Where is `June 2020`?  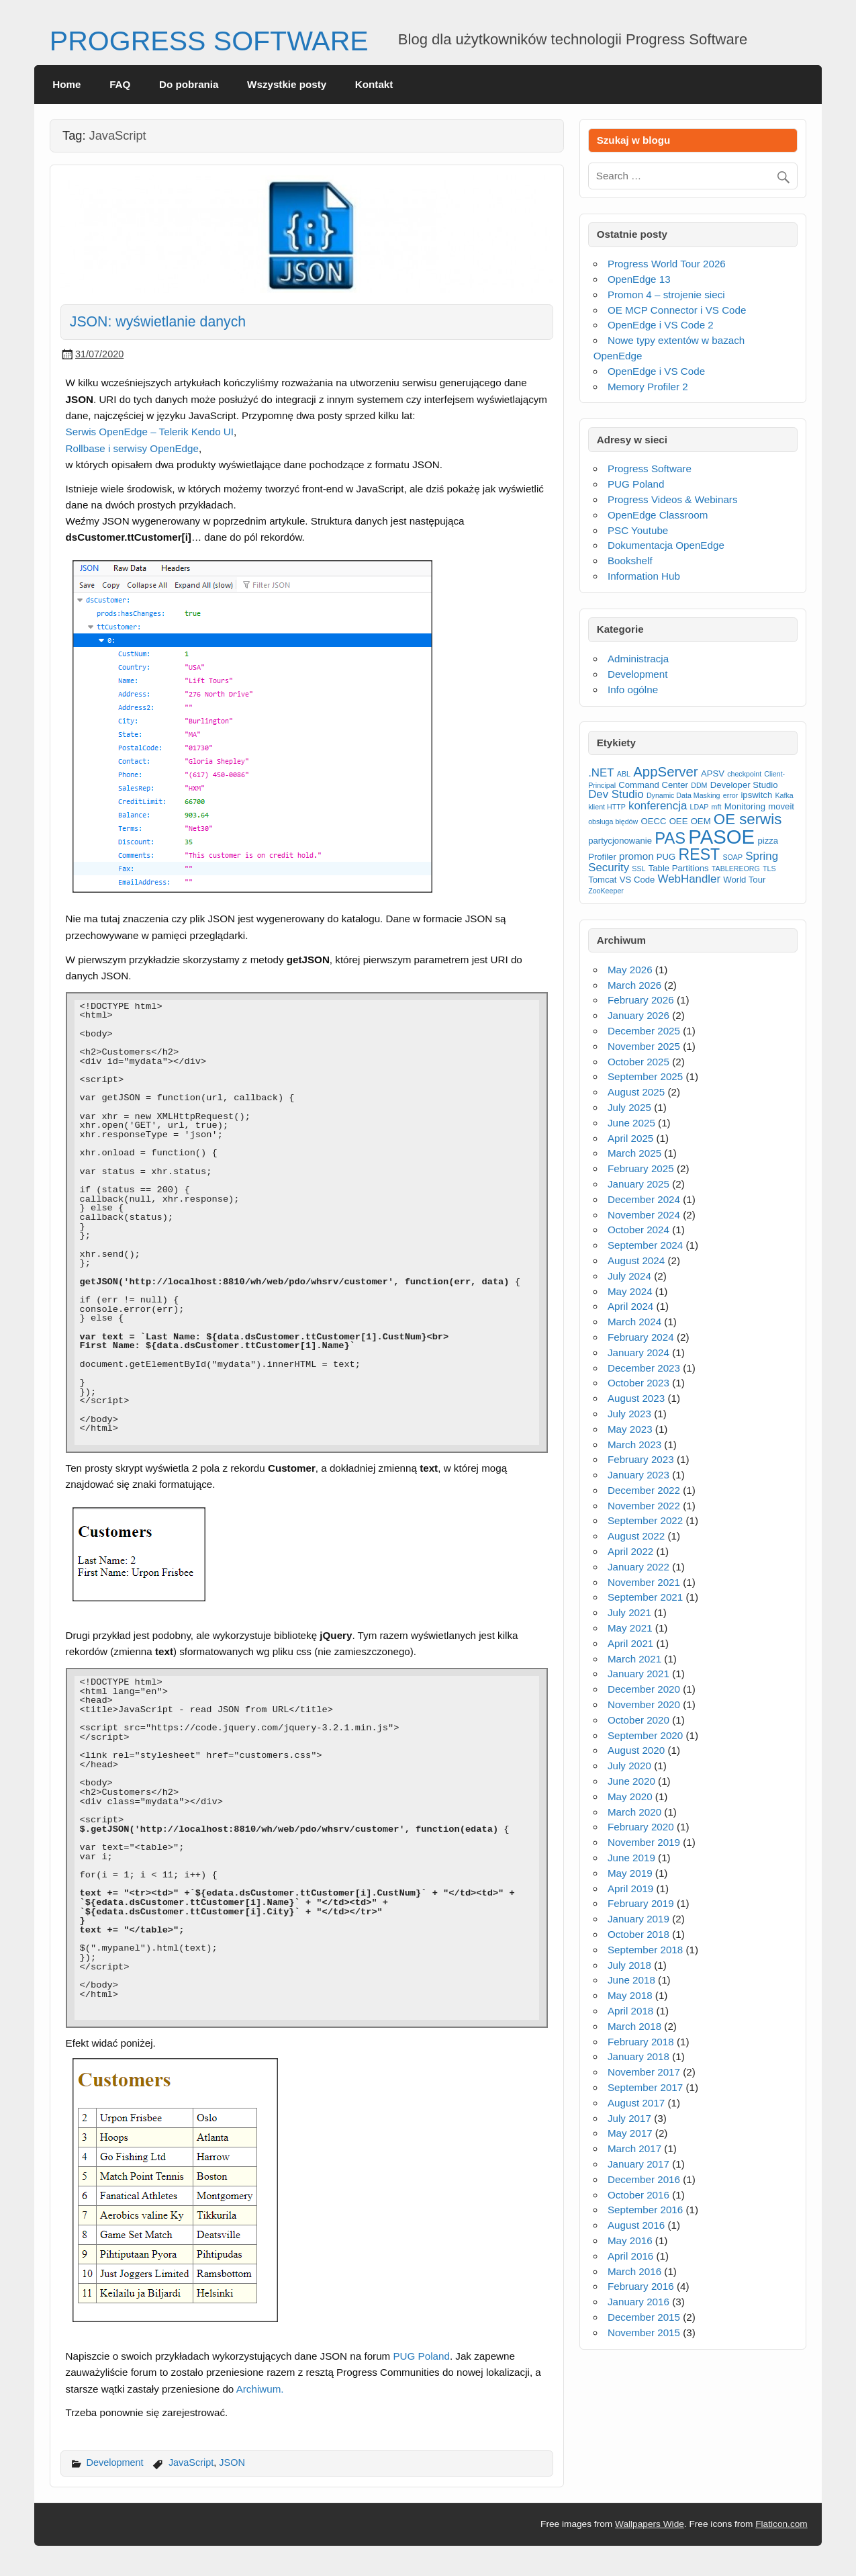
June 2020 is located at coordinates (631, 1781).